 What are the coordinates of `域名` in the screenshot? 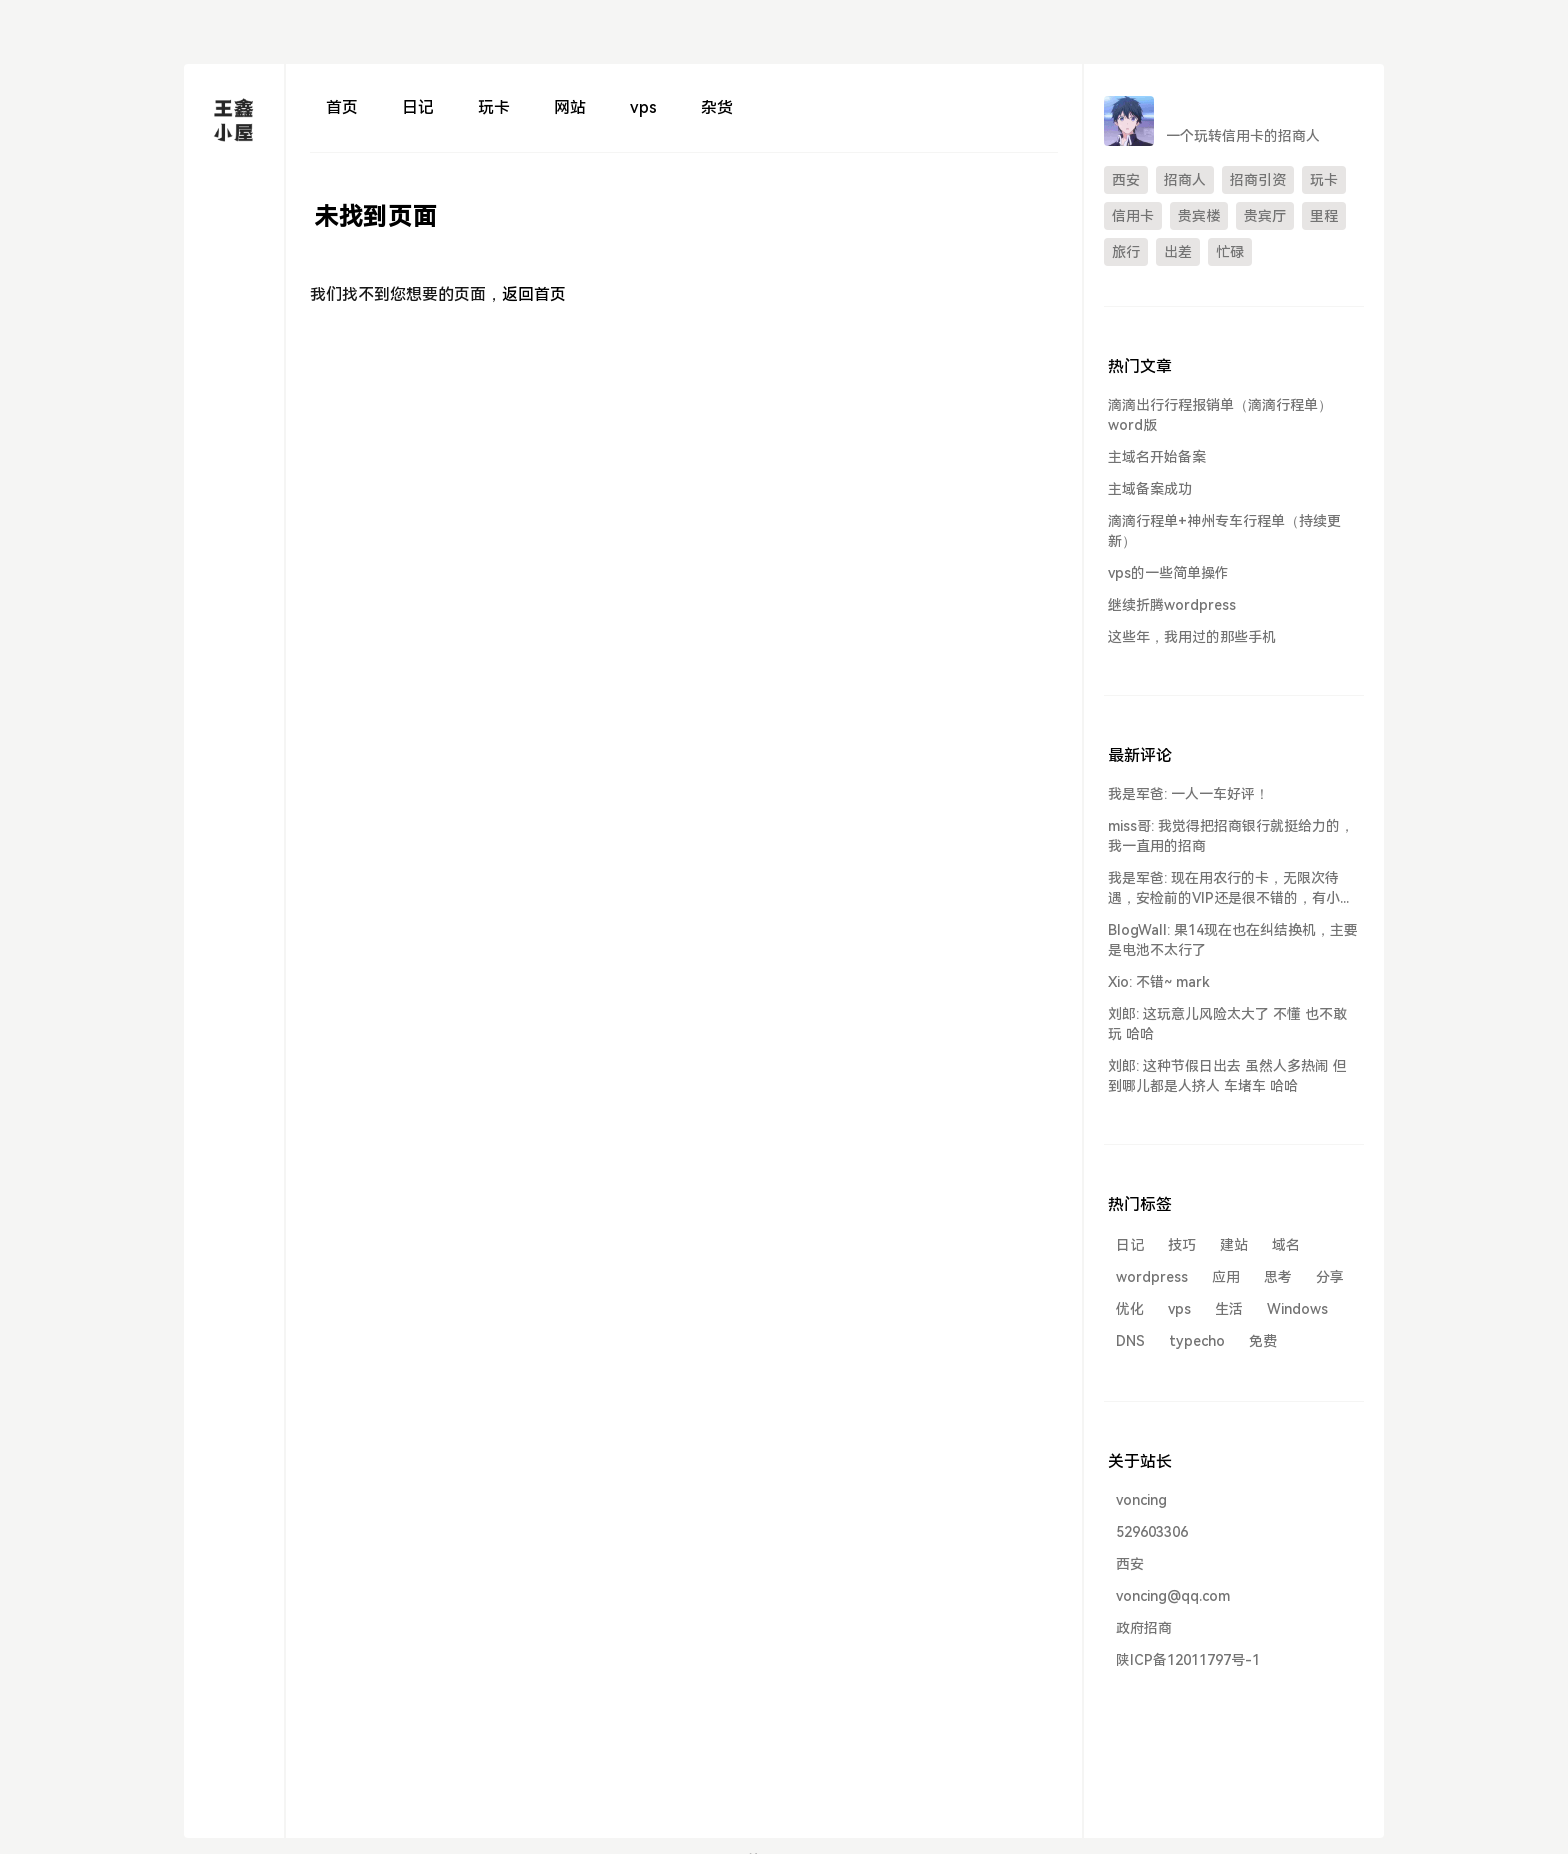 It's located at (1286, 1245).